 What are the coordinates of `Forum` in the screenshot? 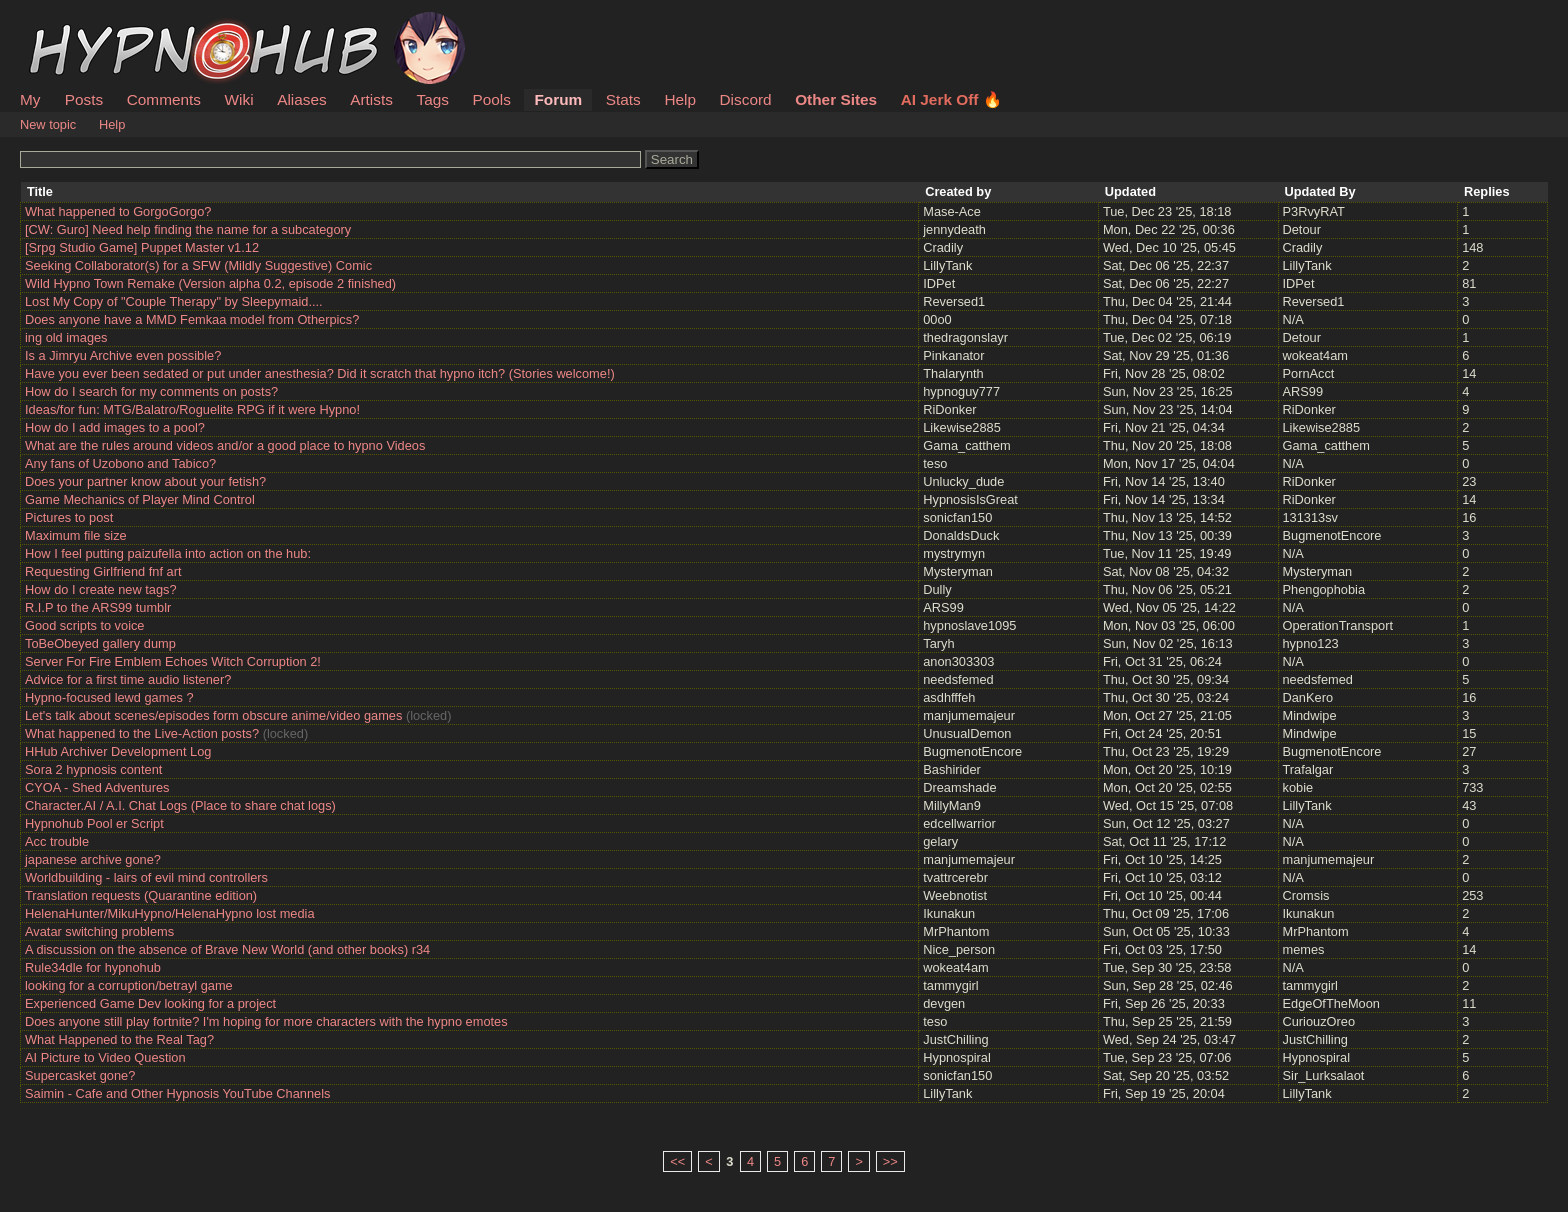 It's located at (558, 99).